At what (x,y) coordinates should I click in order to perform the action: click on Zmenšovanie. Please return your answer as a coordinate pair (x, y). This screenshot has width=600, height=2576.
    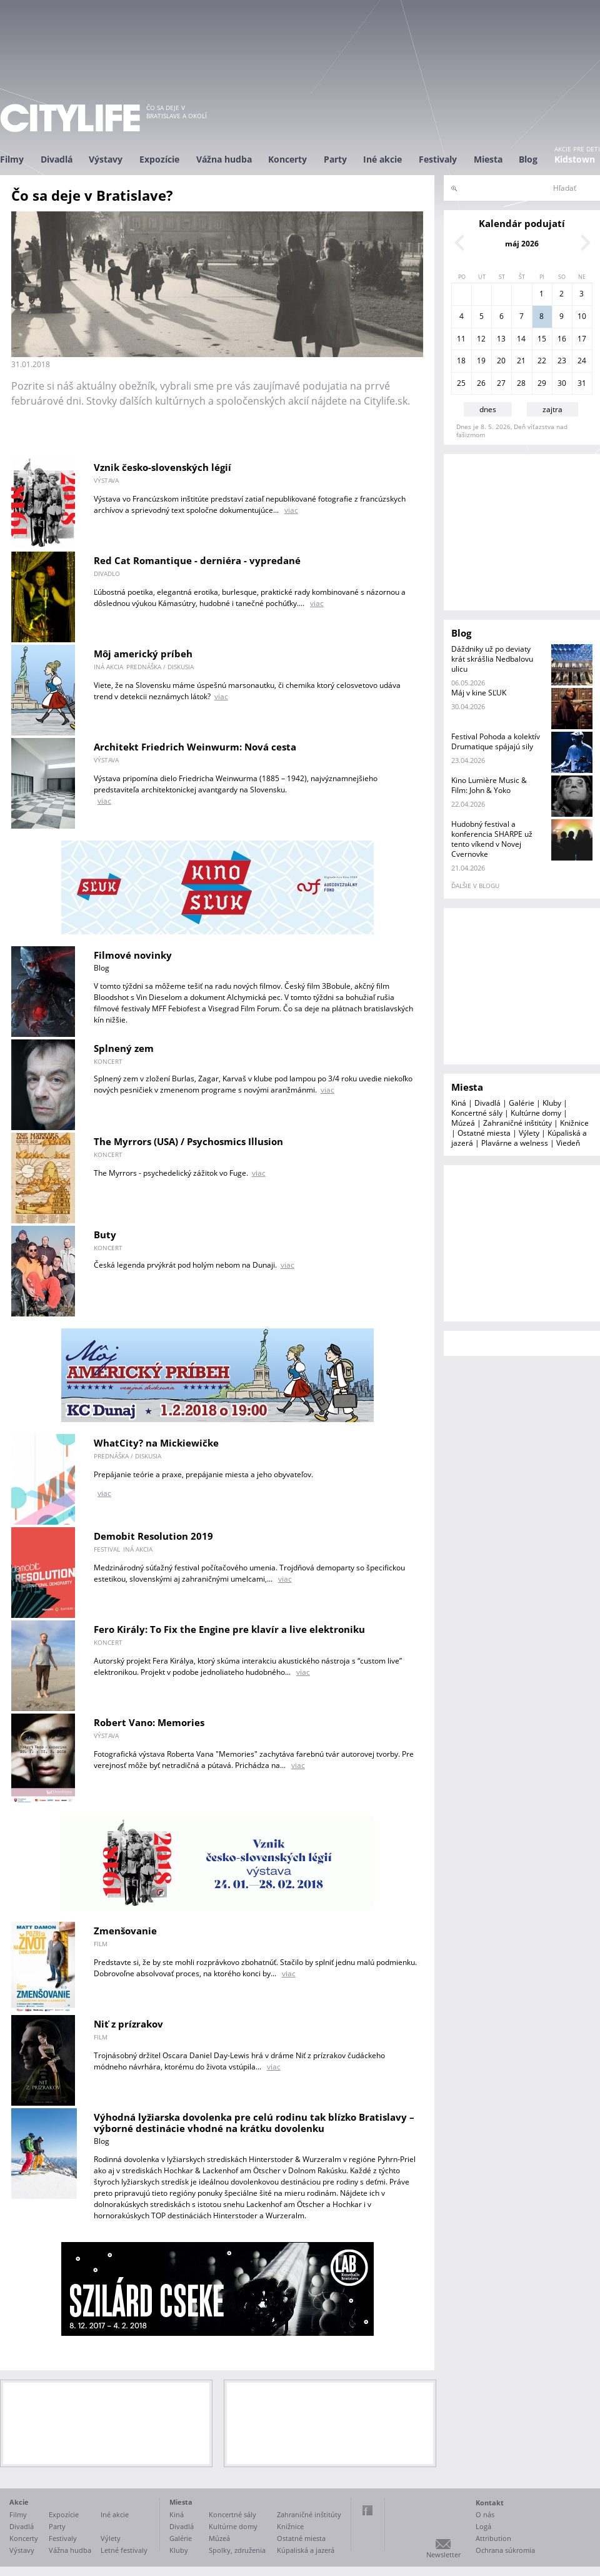
    Looking at the image, I should click on (125, 1930).